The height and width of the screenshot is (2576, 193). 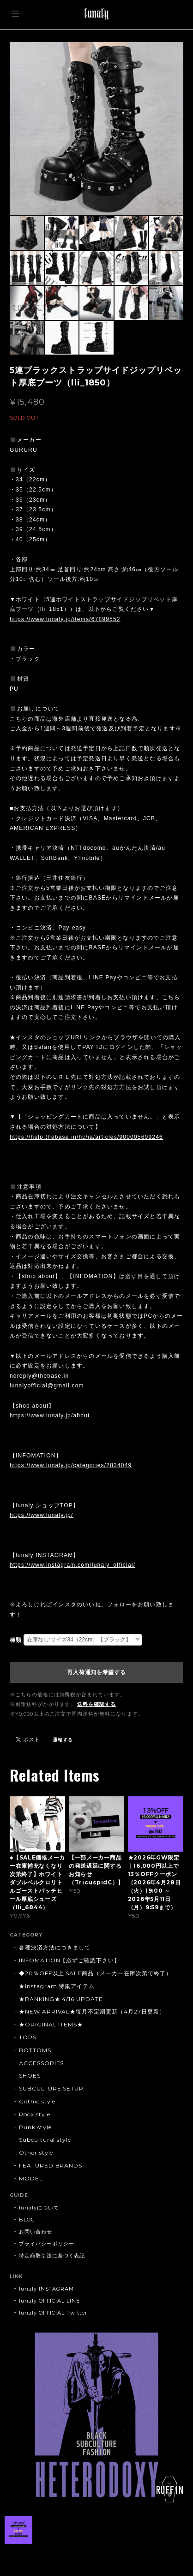 I want to click on https://www.instagram.com/lunaly_official/, so click(x=72, y=1565).